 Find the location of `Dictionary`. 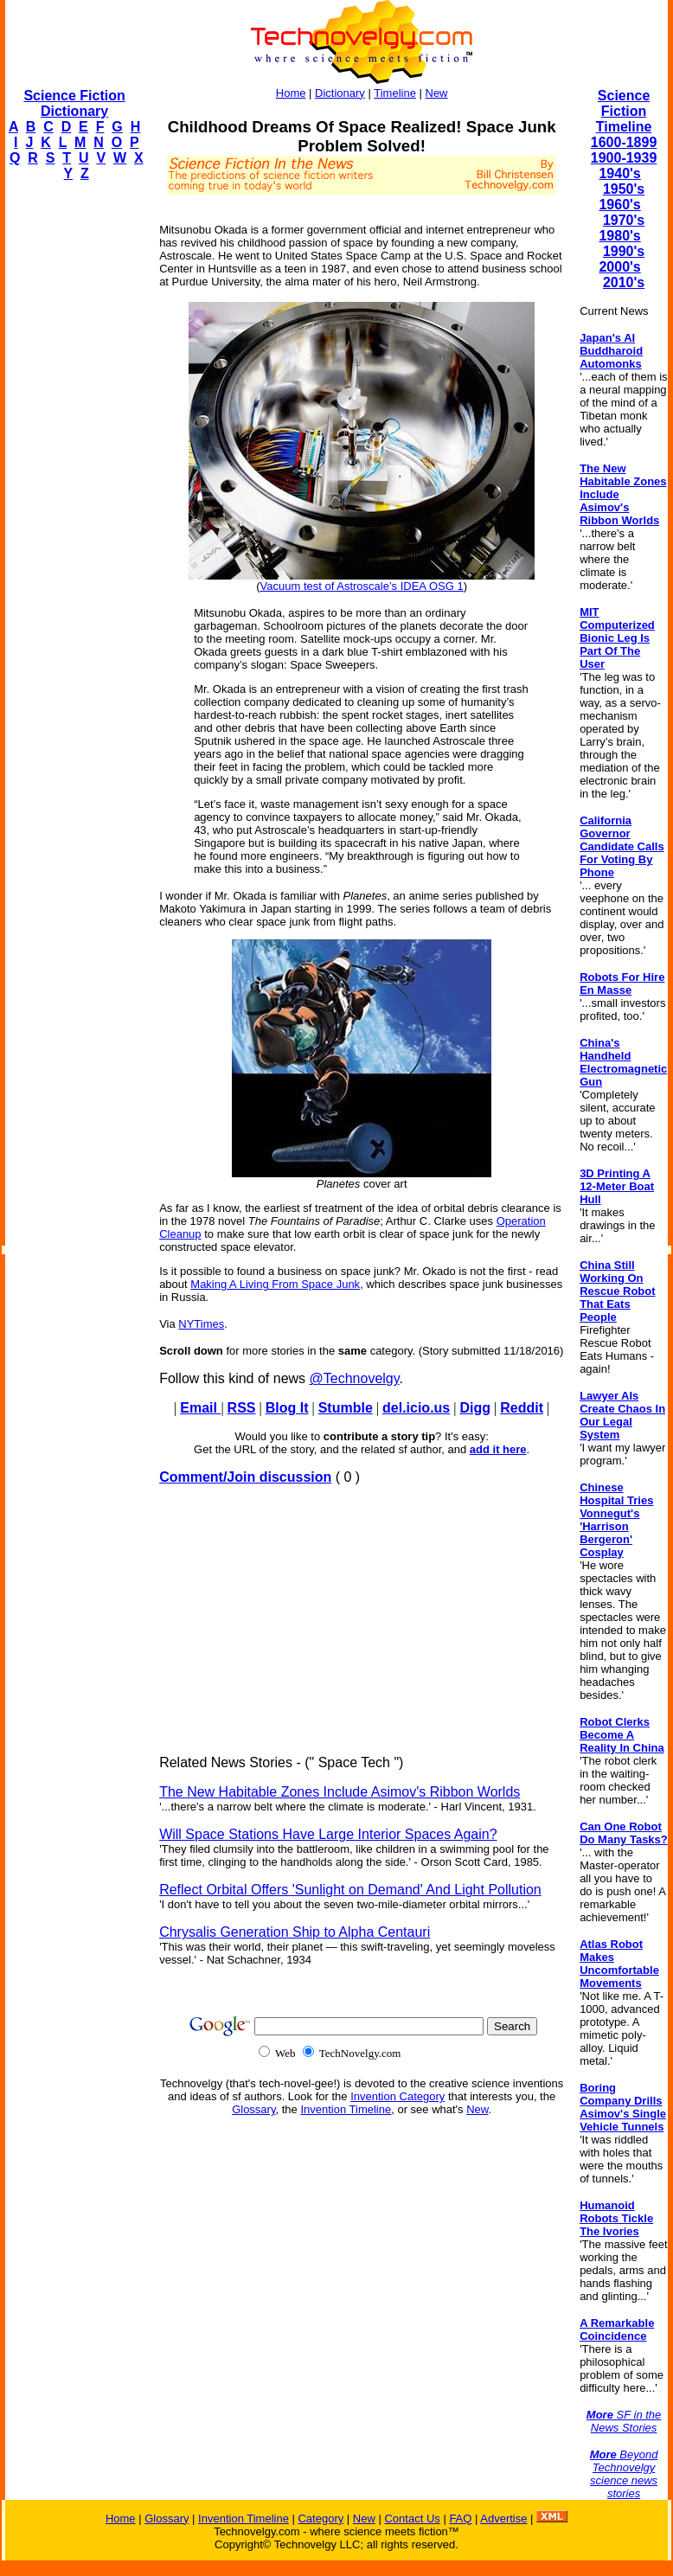

Dictionary is located at coordinates (340, 93).